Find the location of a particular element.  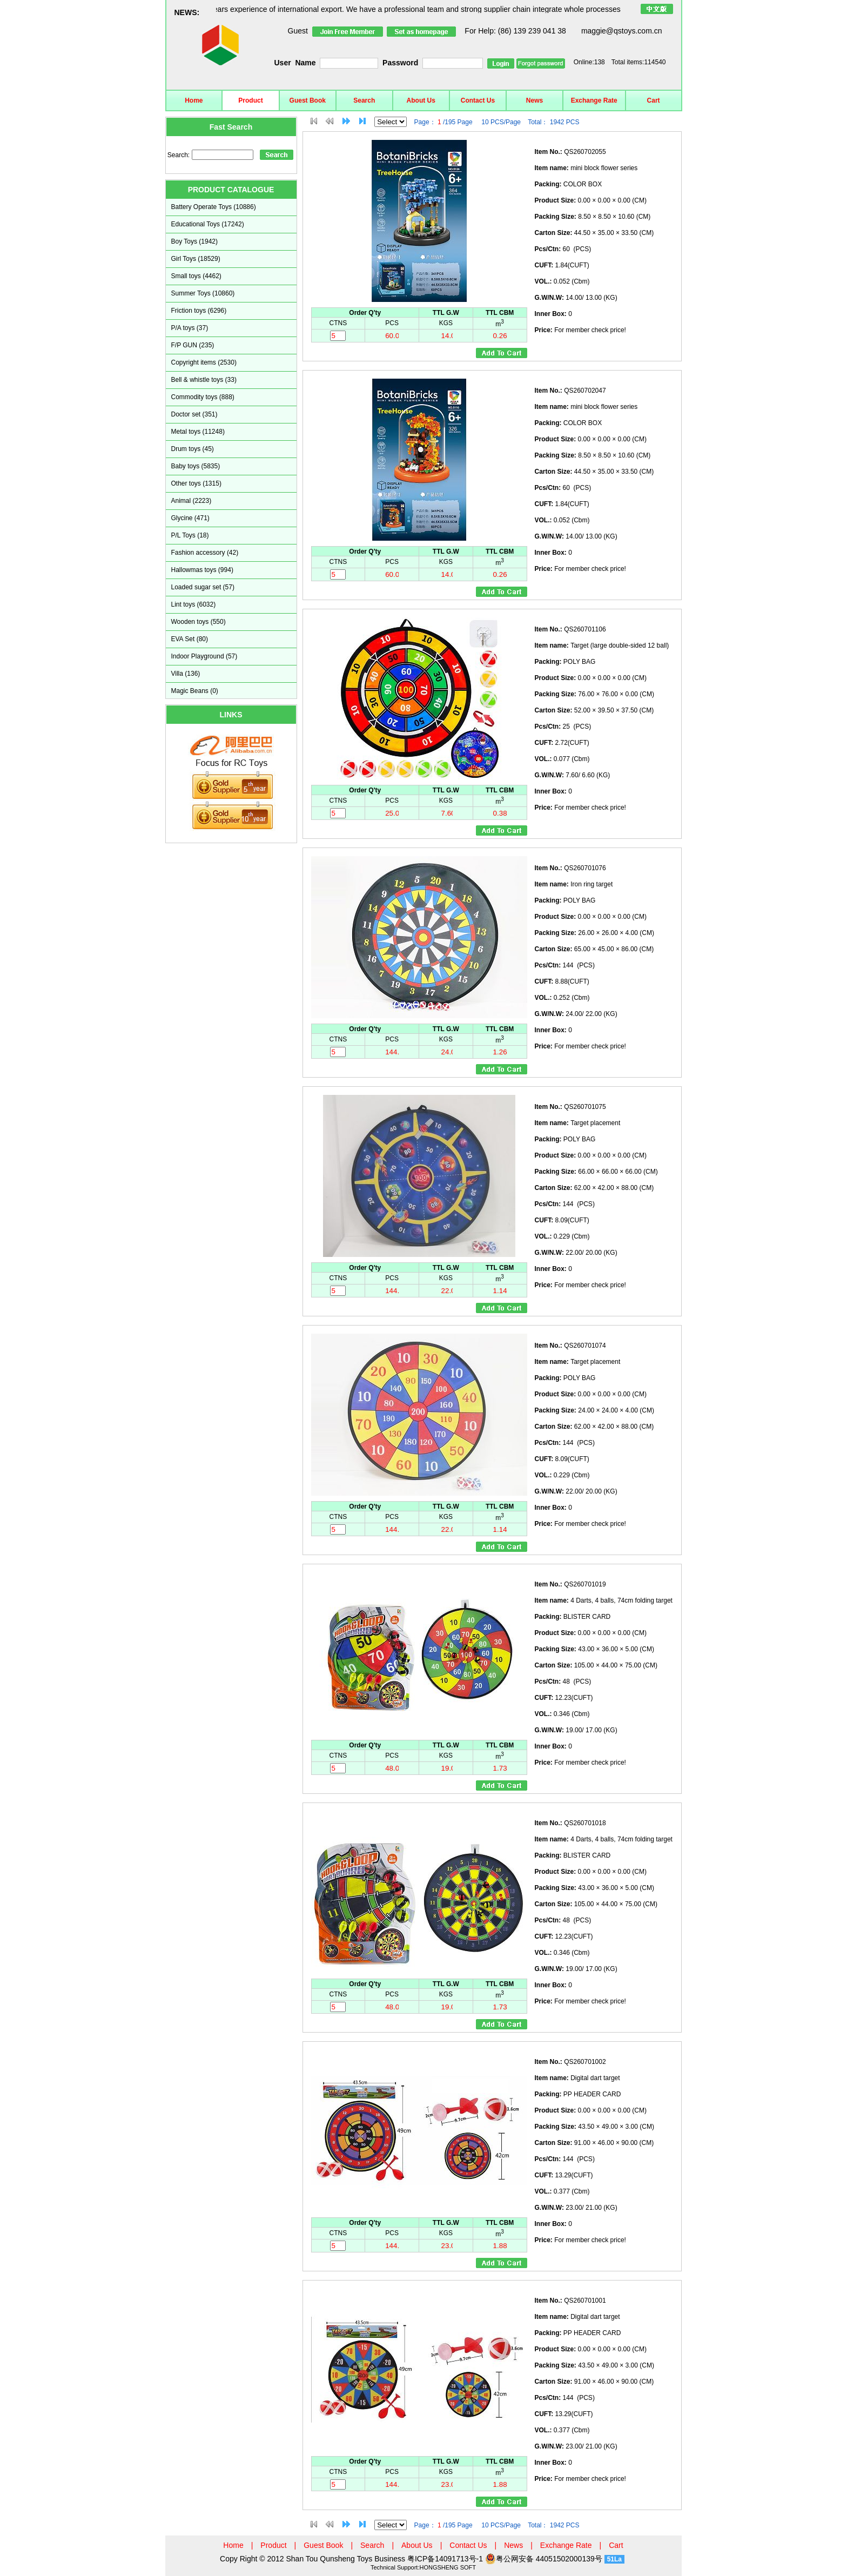

HONGSHENG SOFT is located at coordinates (447, 2567).